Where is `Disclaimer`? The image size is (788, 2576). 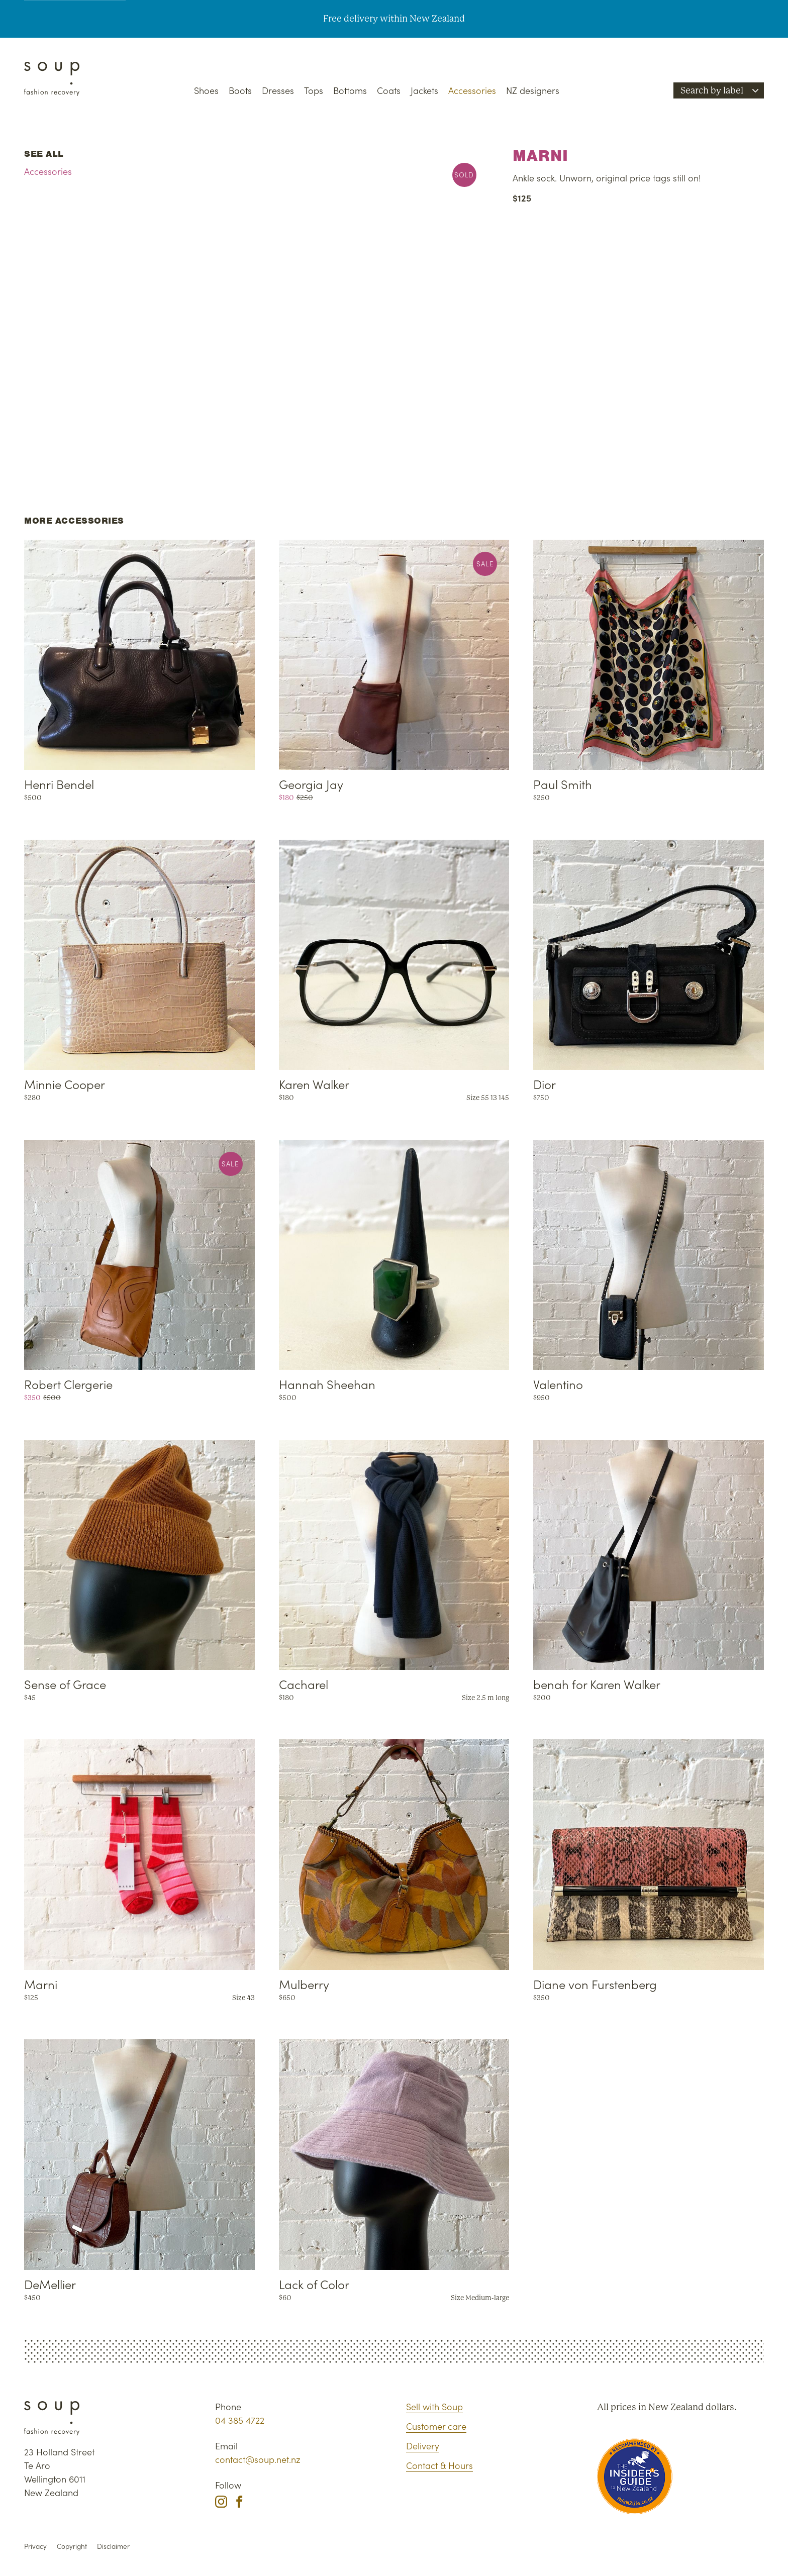 Disclaimer is located at coordinates (113, 2546).